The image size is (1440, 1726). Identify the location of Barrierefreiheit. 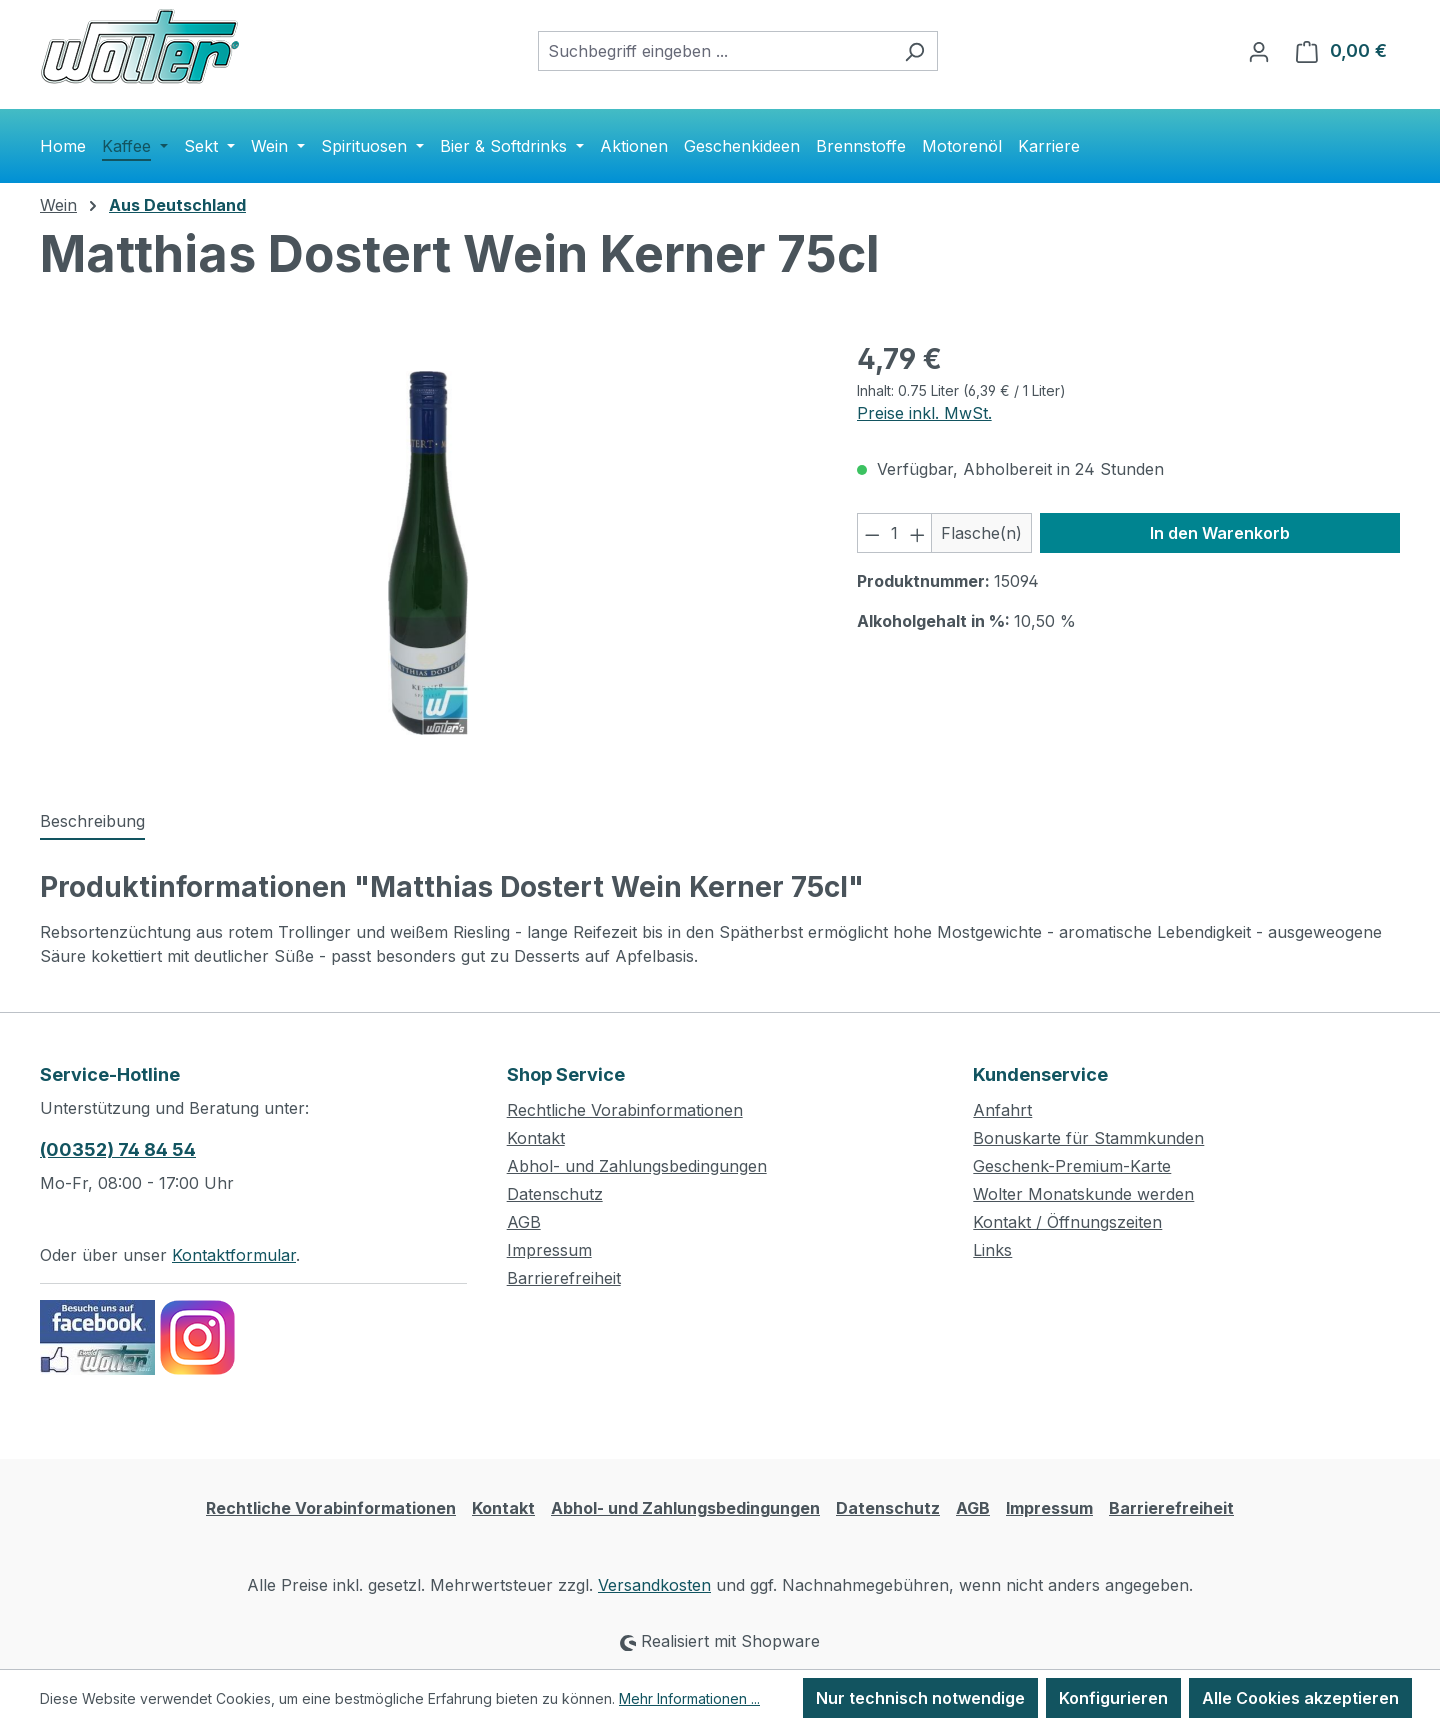
(564, 1278).